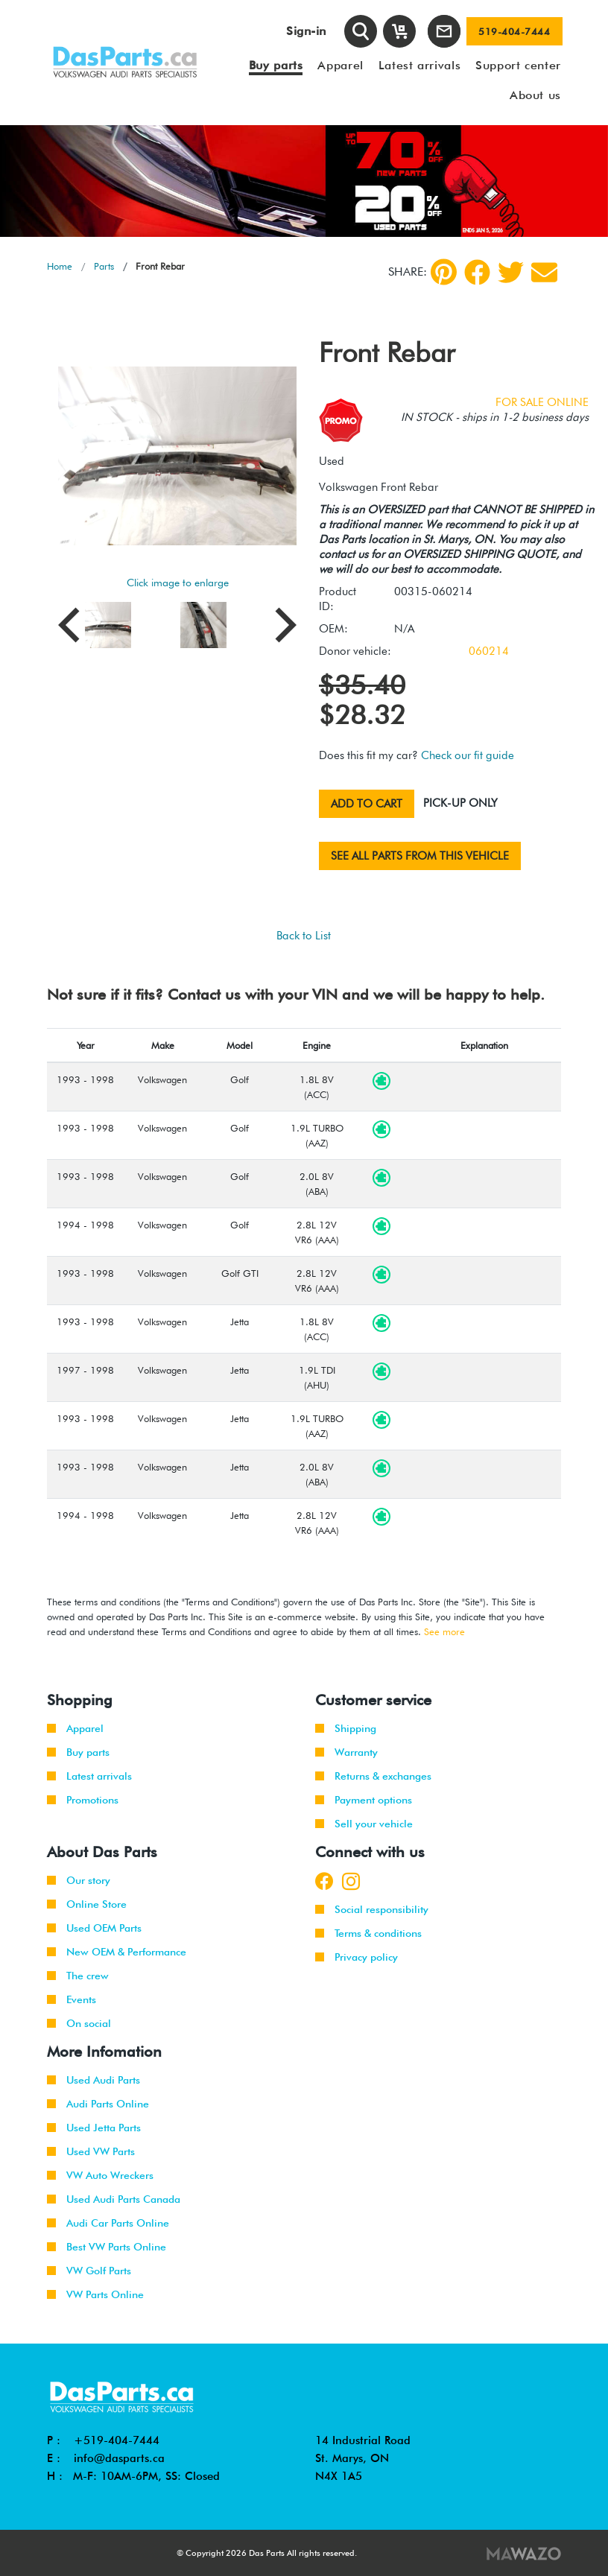 The height and width of the screenshot is (2576, 608). Describe the element at coordinates (93, 2080) in the screenshot. I see `Used Audi Parts` at that location.